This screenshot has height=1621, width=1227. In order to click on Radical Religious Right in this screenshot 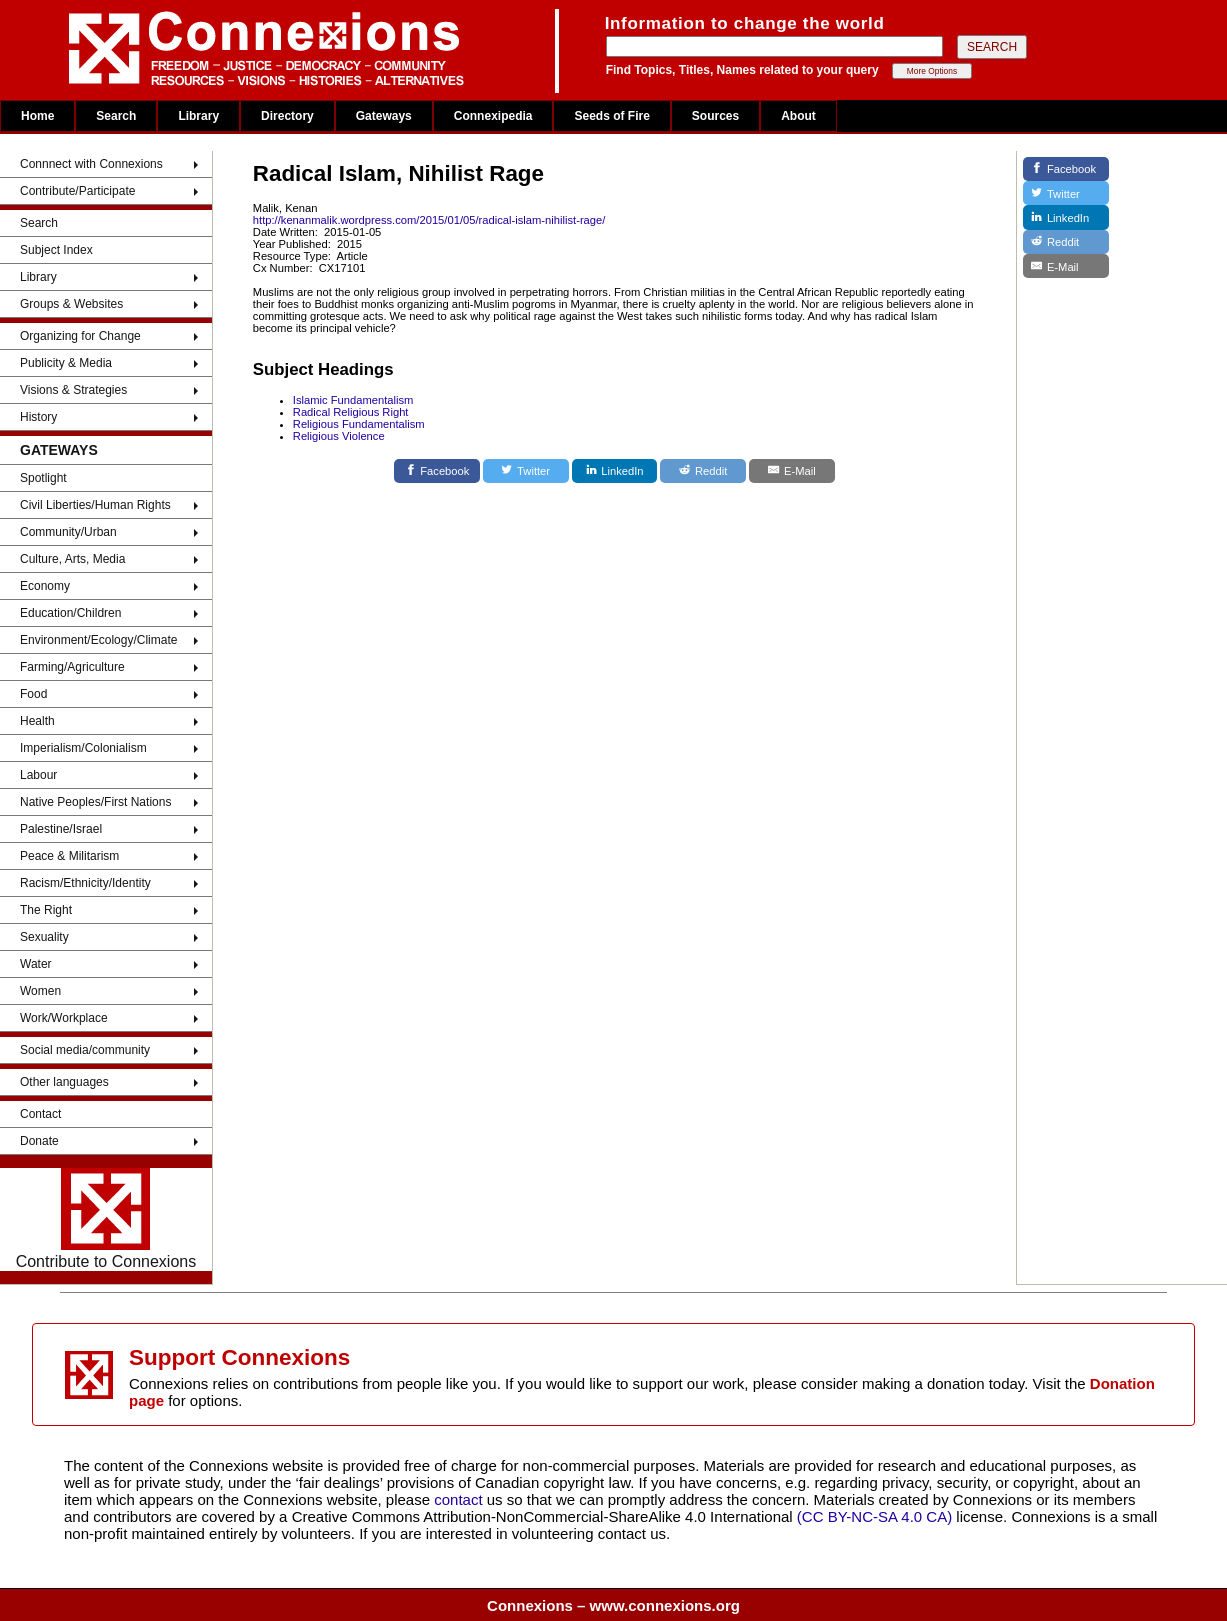, I will do `click(351, 412)`.